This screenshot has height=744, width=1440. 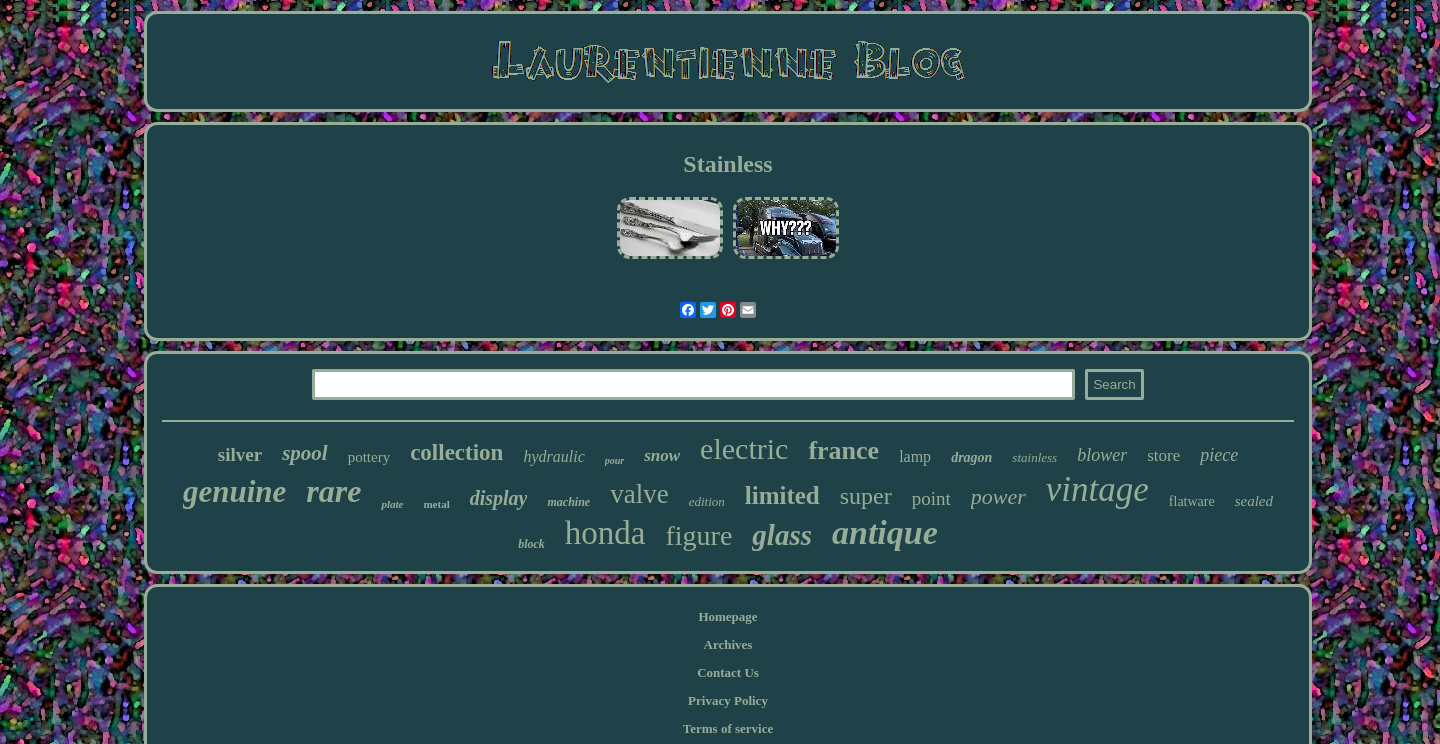 I want to click on Privacy Policy, so click(x=728, y=700).